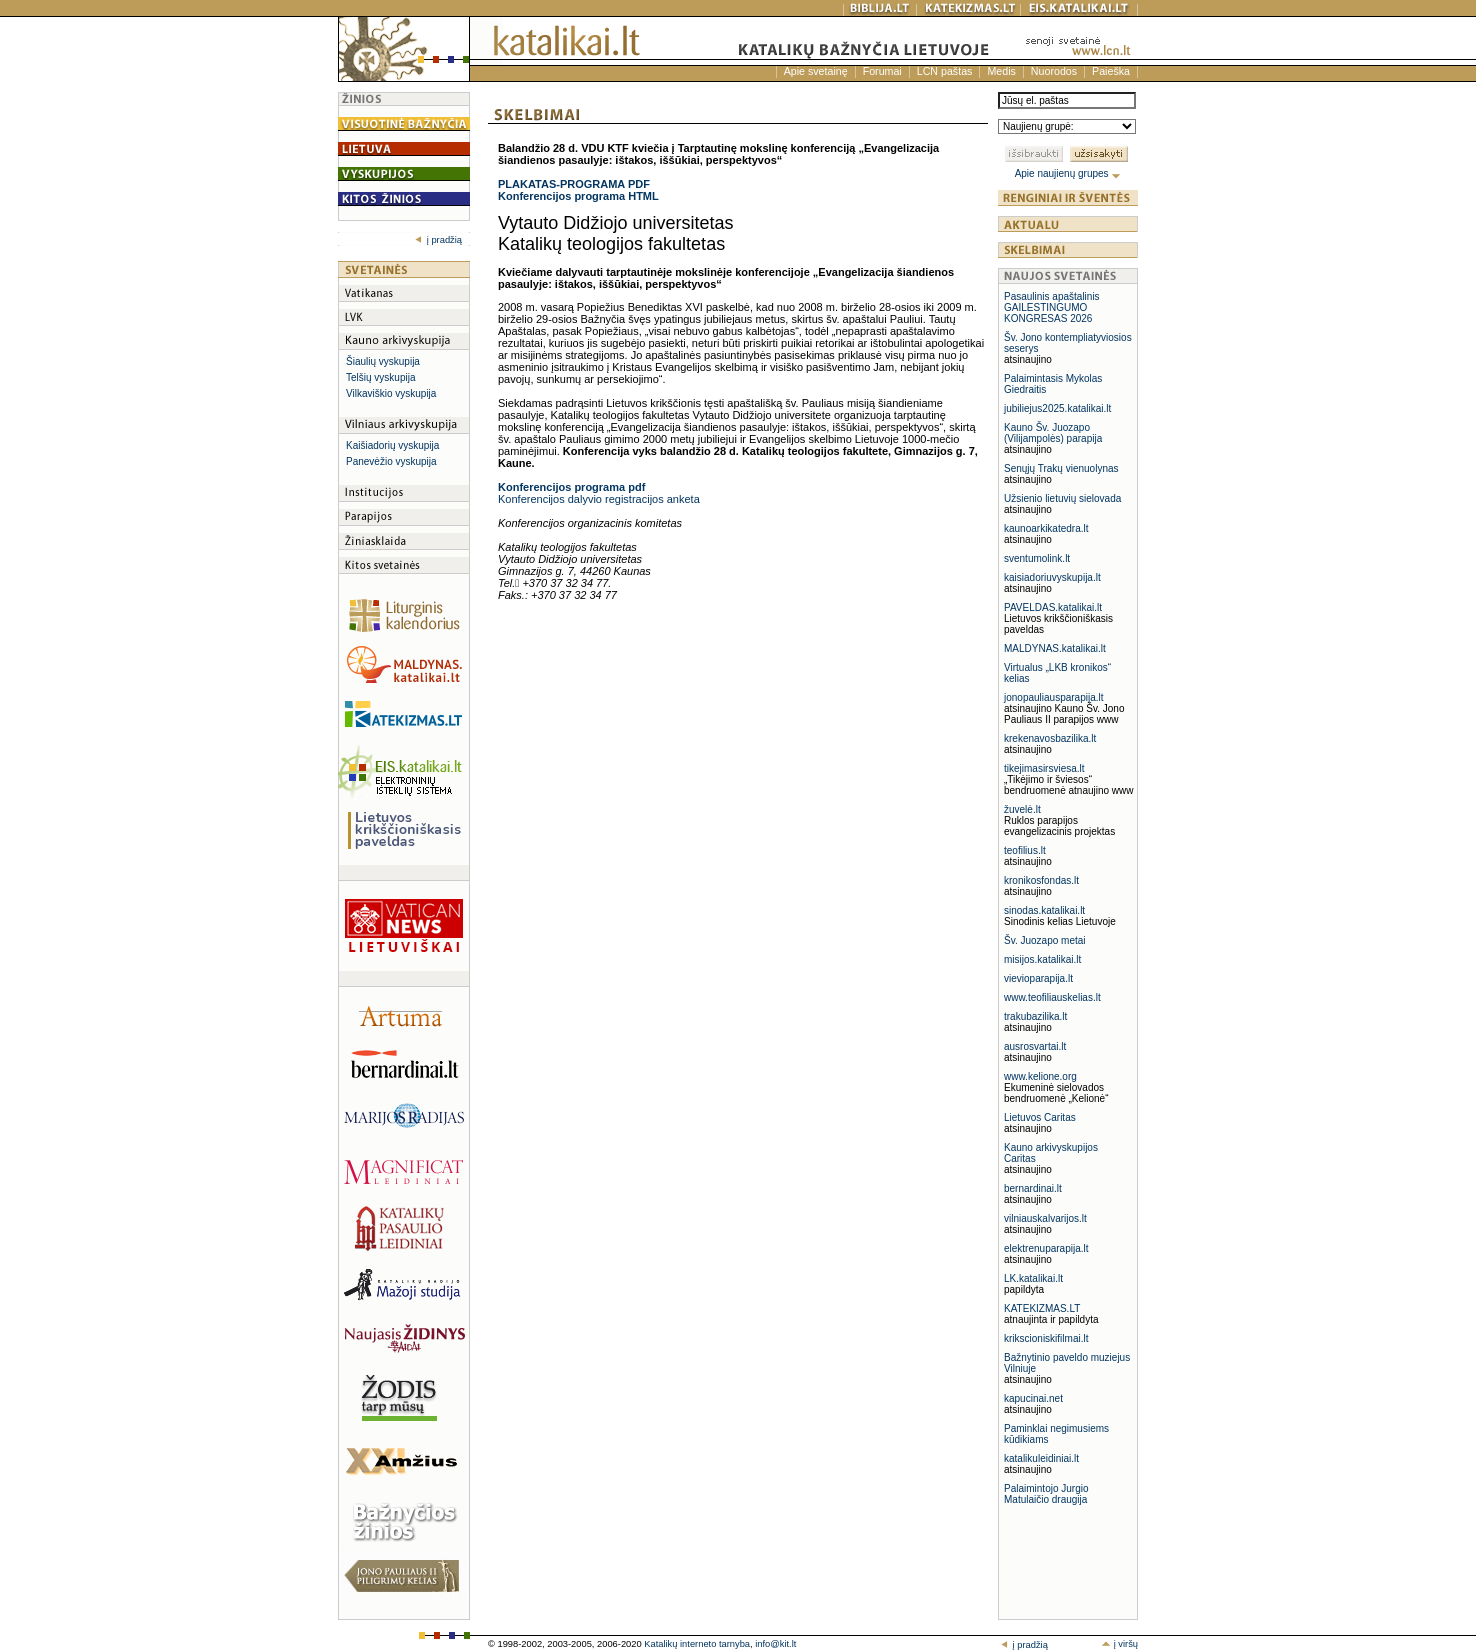 The width and height of the screenshot is (1476, 1651). What do you see at coordinates (1052, 307) in the screenshot?
I see `Pasaulinis apaštalinis GAILESTINGUMO KONGRESAS 2026` at bounding box center [1052, 307].